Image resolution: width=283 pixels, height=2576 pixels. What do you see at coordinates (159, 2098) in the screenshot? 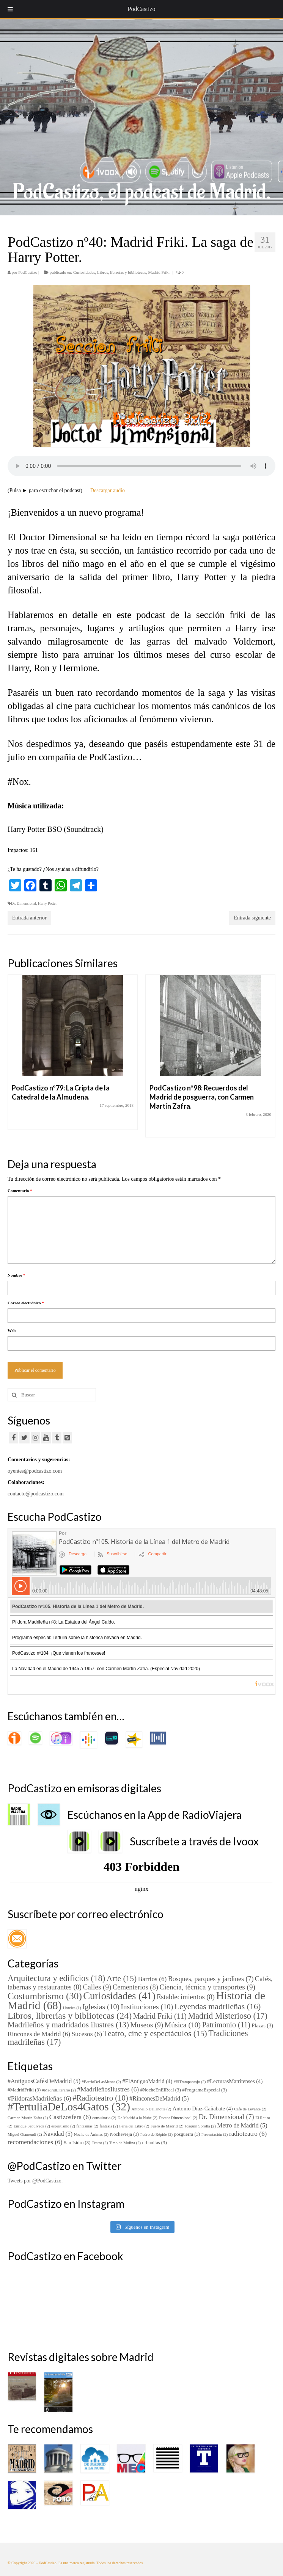
I see `#RinconesDeMadrid [#RinconesDeMadrid (5 elementos)]` at bounding box center [159, 2098].